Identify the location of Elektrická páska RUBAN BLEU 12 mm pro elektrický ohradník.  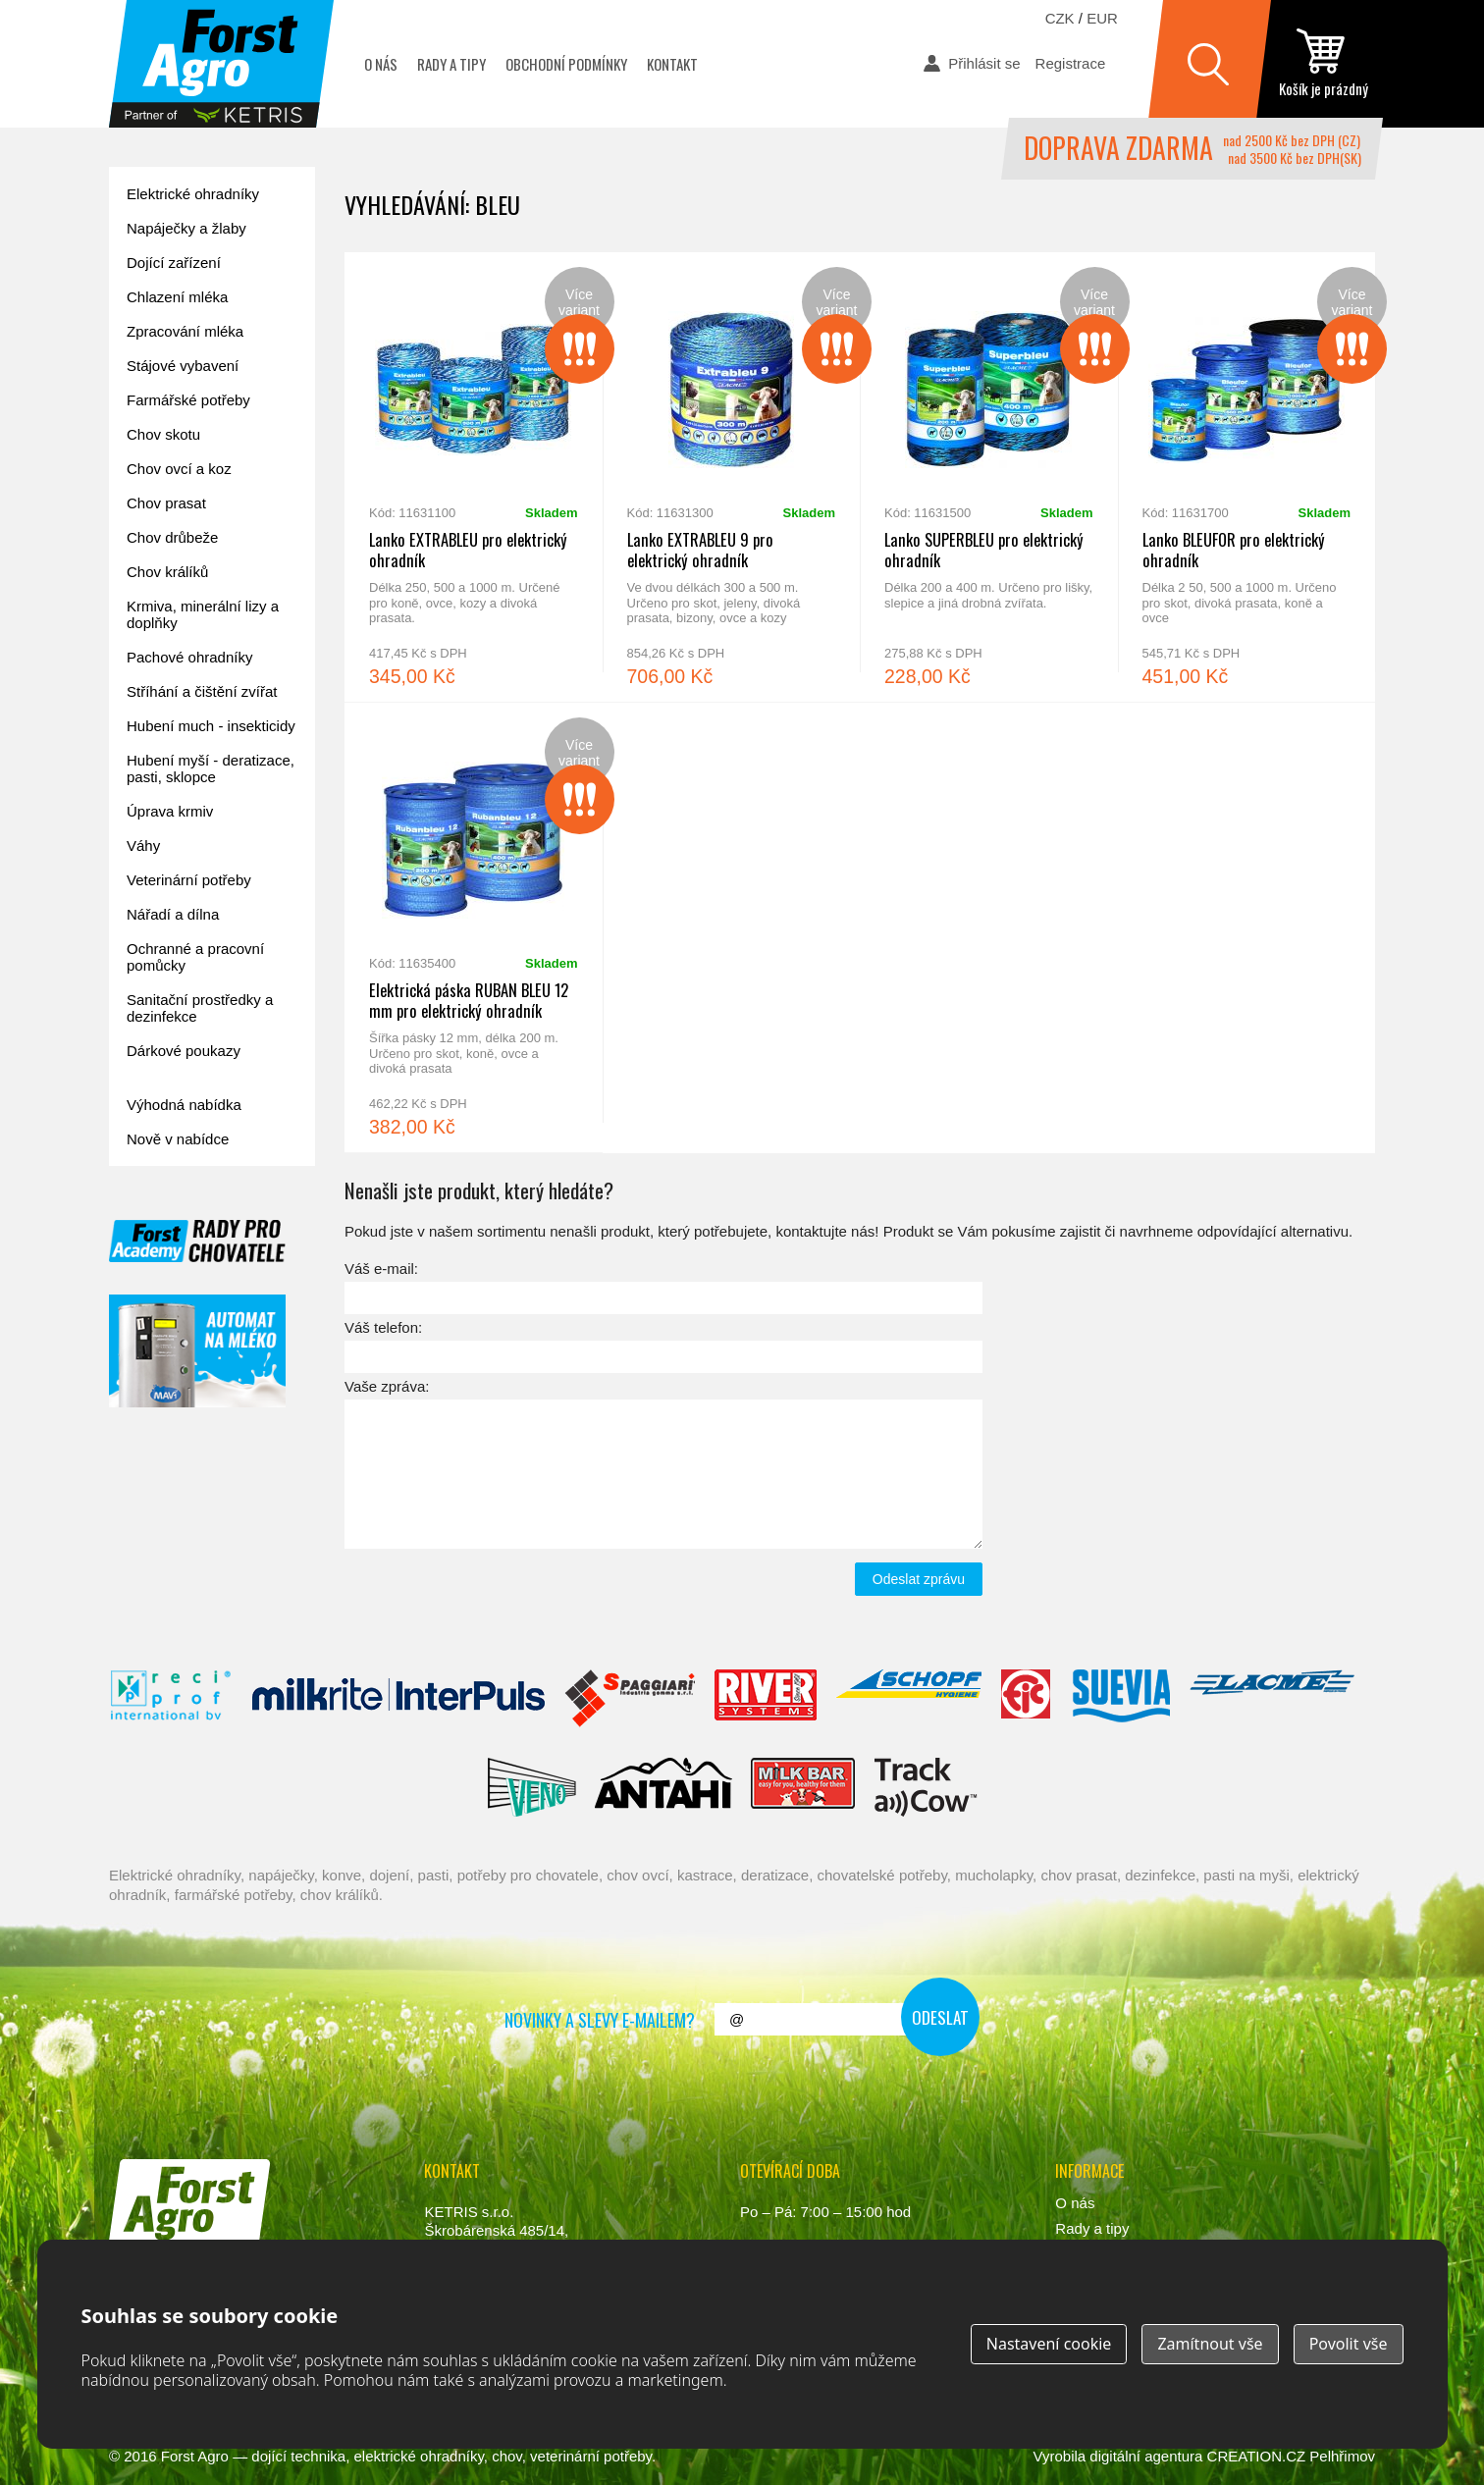
(473, 927).